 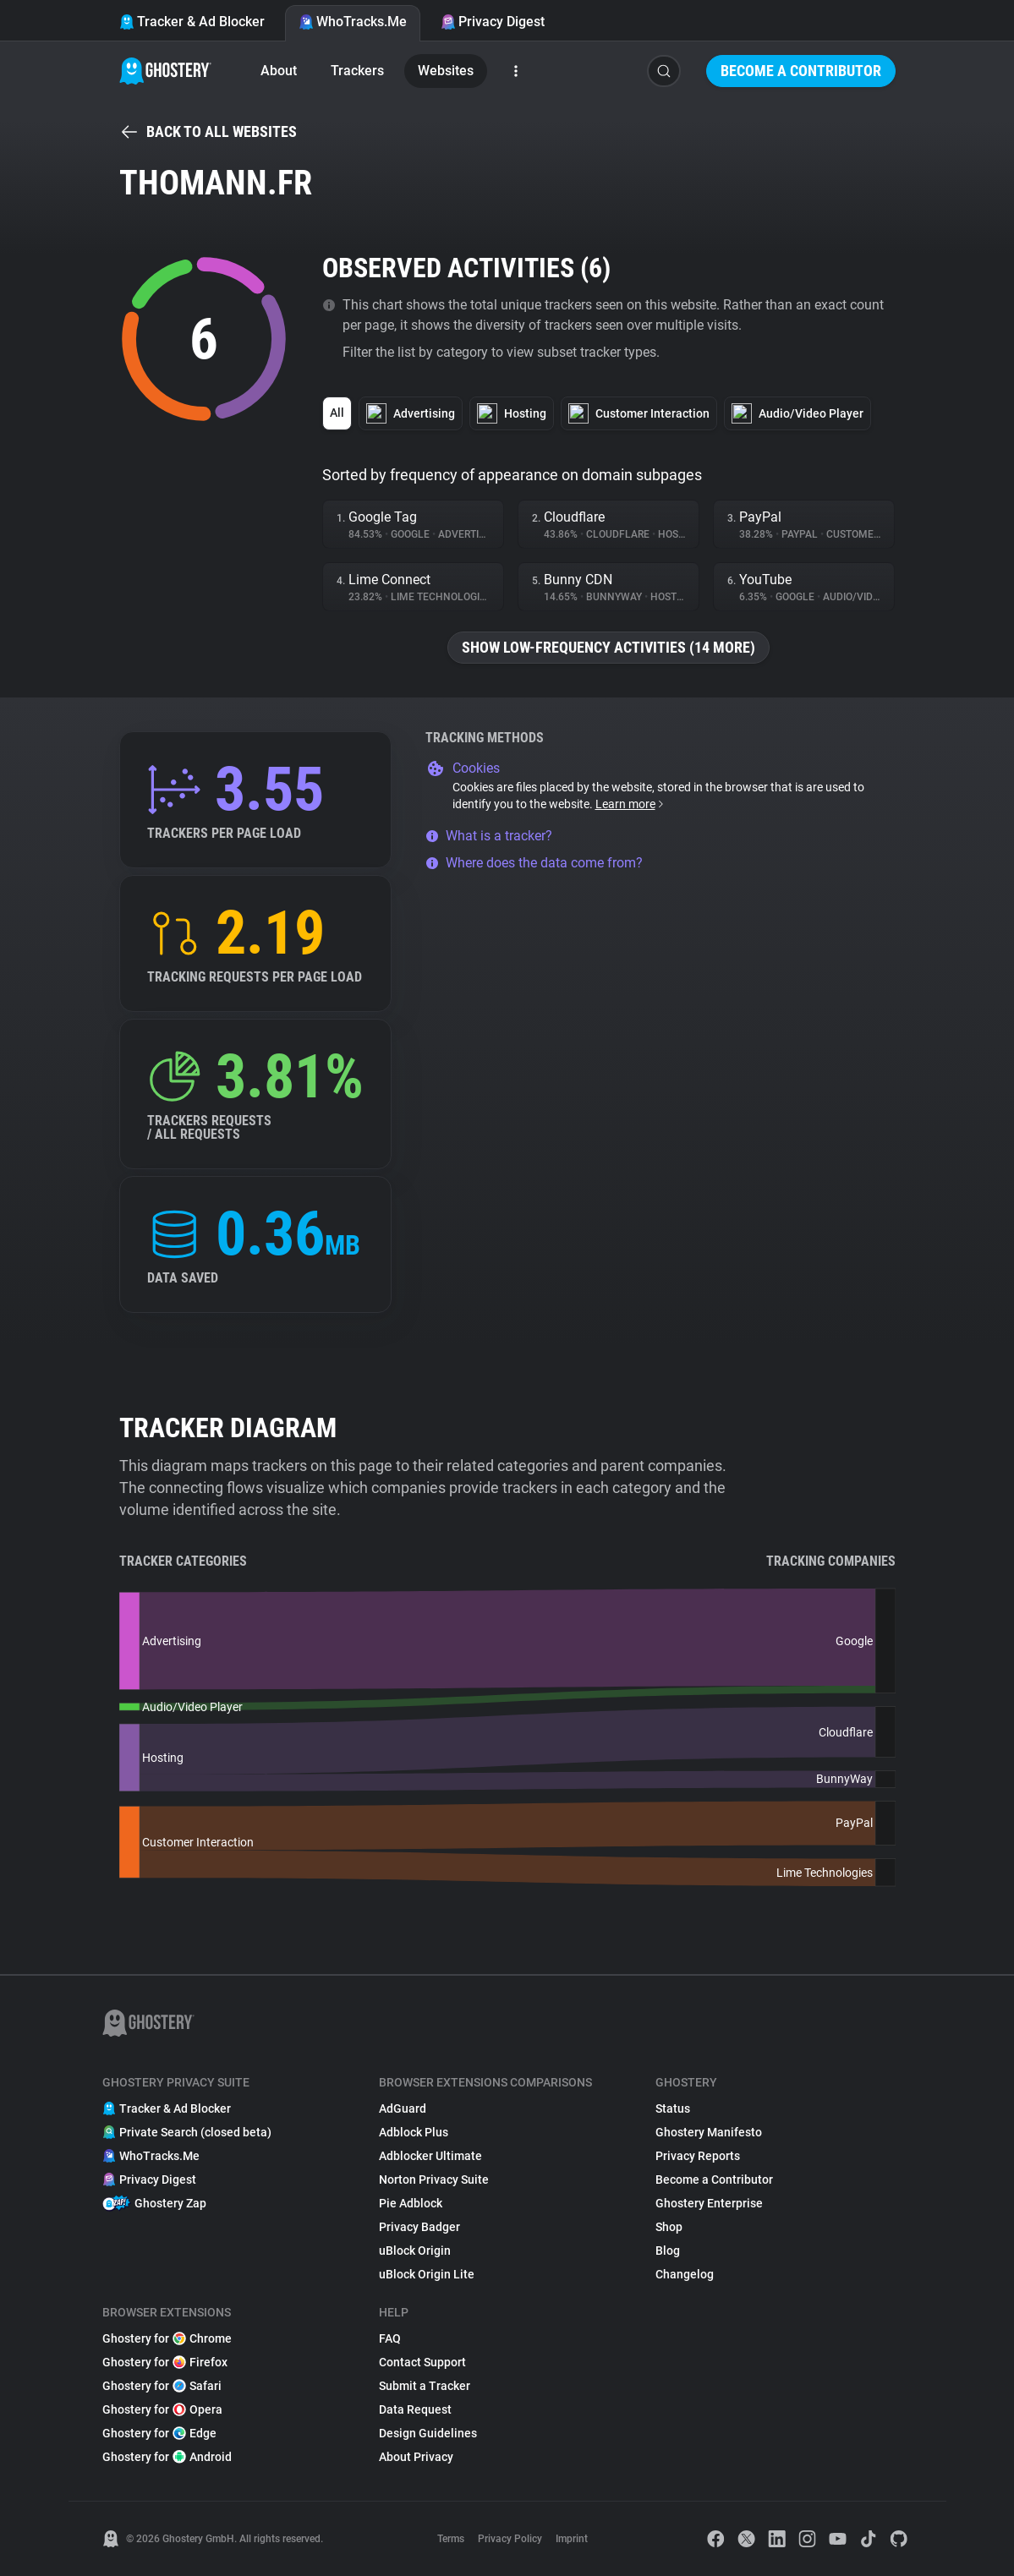 I want to click on Norton Privacy Suite, so click(x=434, y=2179).